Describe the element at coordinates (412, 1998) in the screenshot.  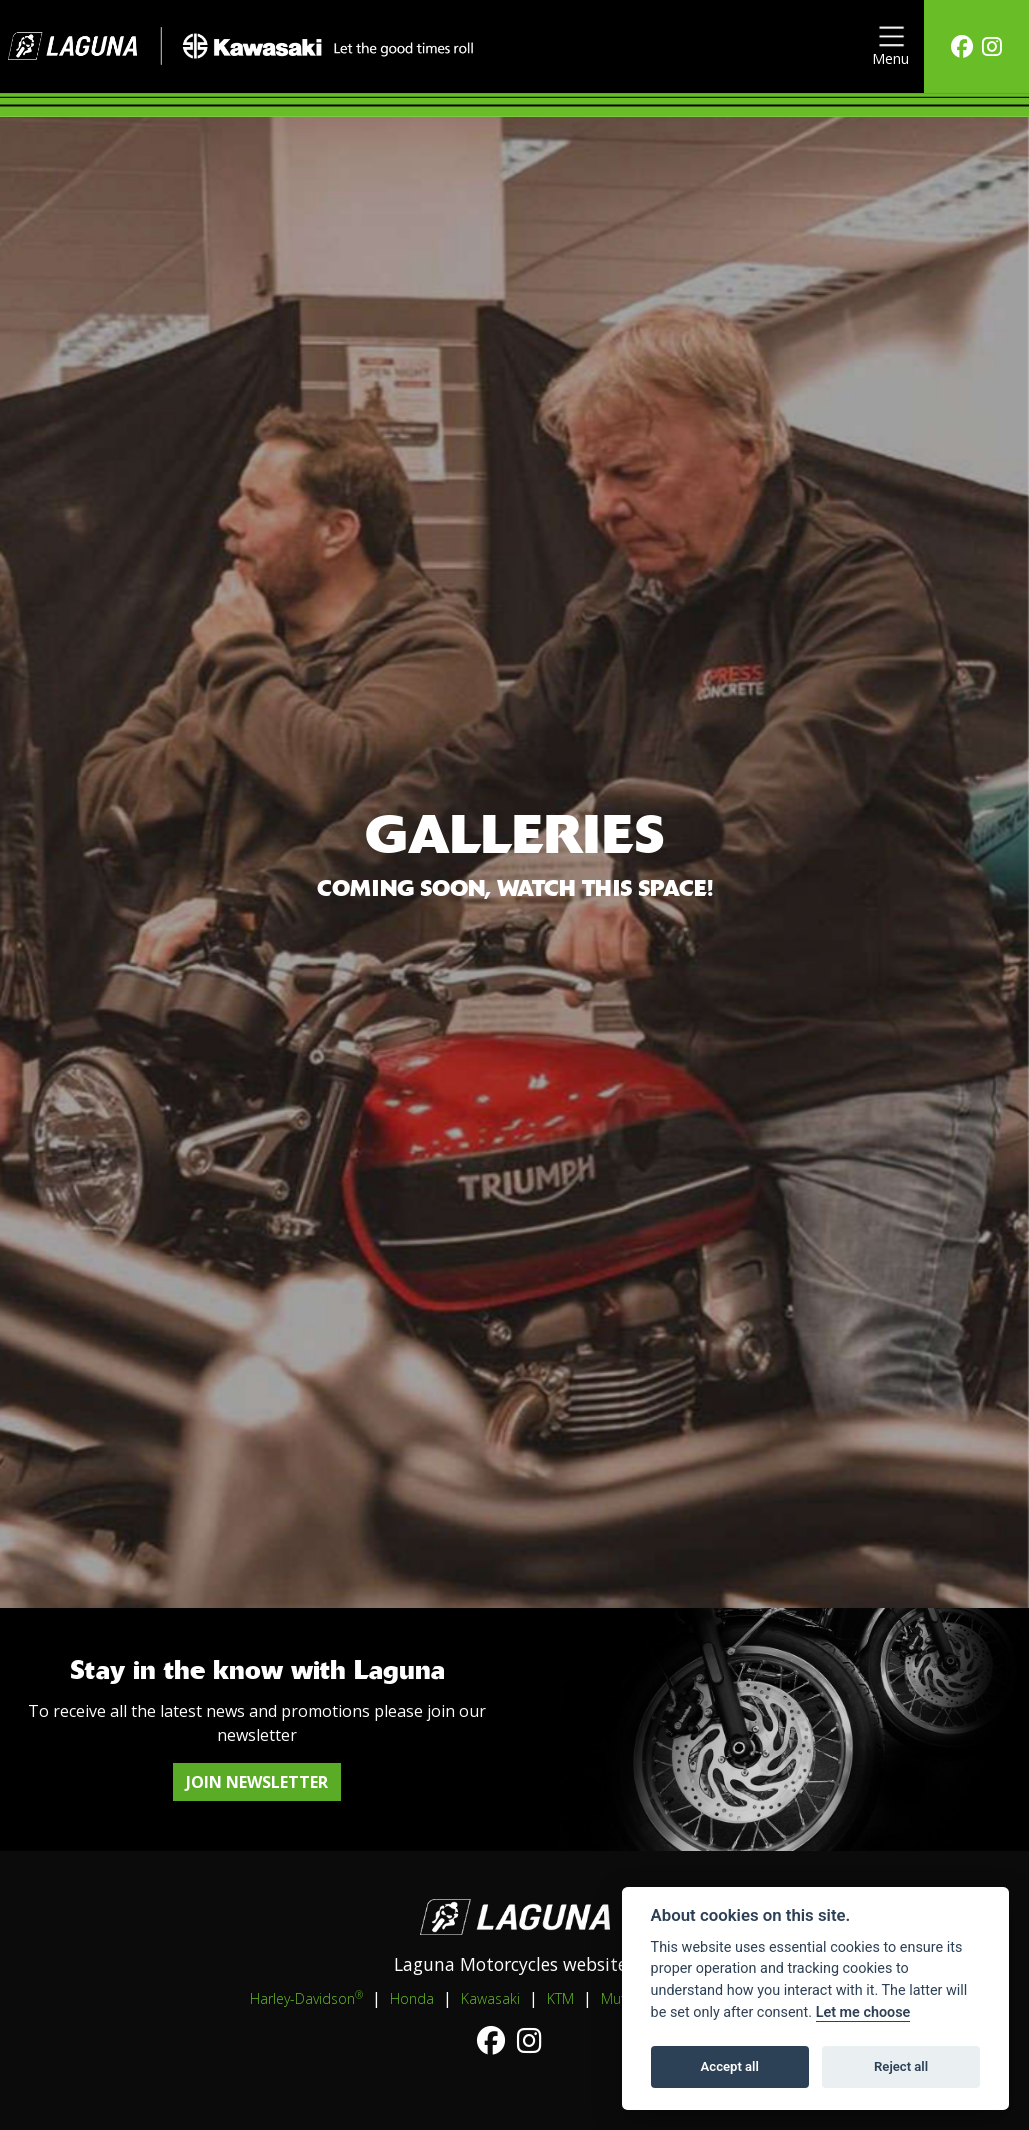
I see `Honda` at that location.